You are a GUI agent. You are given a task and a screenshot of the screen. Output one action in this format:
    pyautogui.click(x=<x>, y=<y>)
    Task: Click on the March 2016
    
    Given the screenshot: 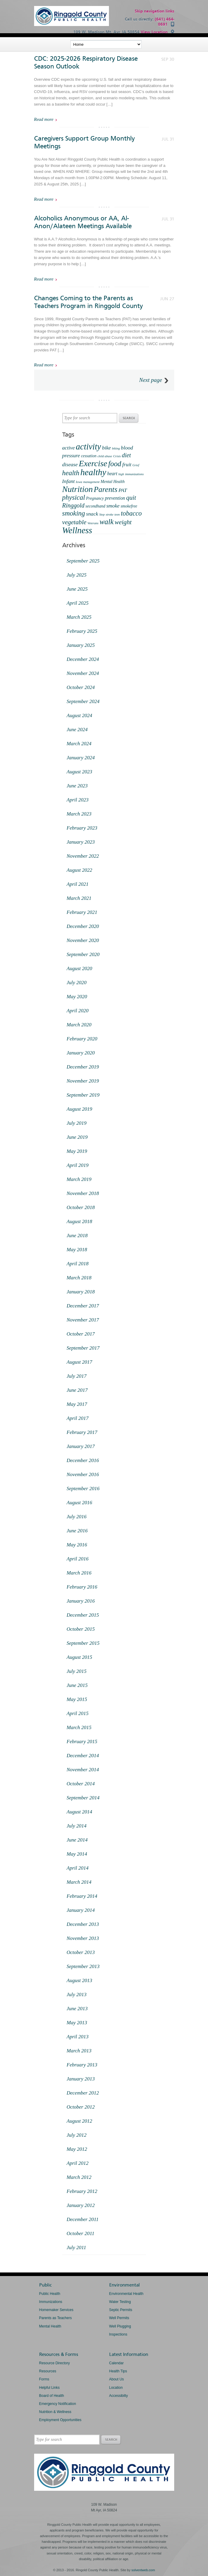 What is the action you would take?
    pyautogui.click(x=79, y=1573)
    